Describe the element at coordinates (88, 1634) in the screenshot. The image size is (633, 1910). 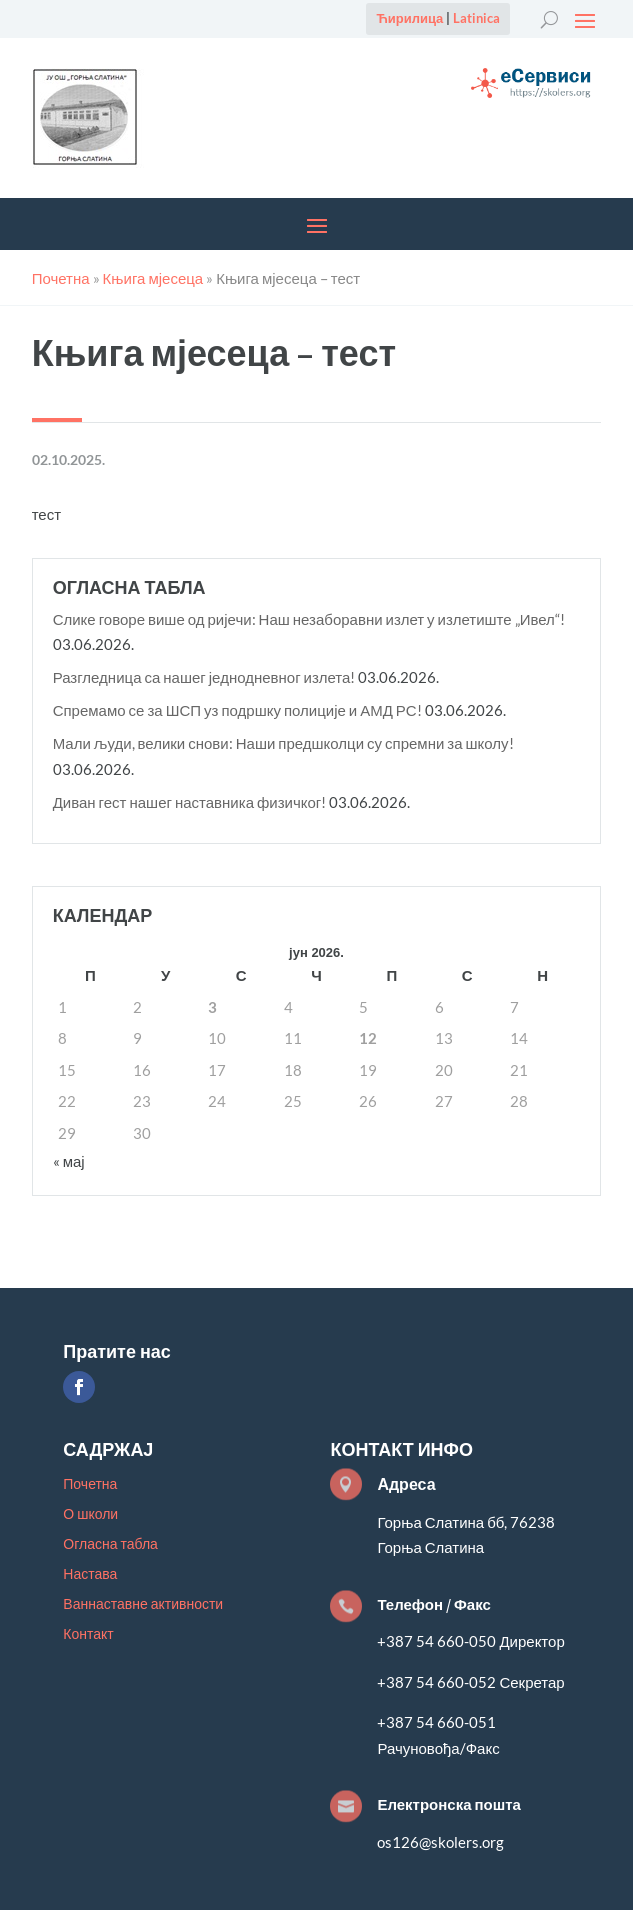
I see `Контакт` at that location.